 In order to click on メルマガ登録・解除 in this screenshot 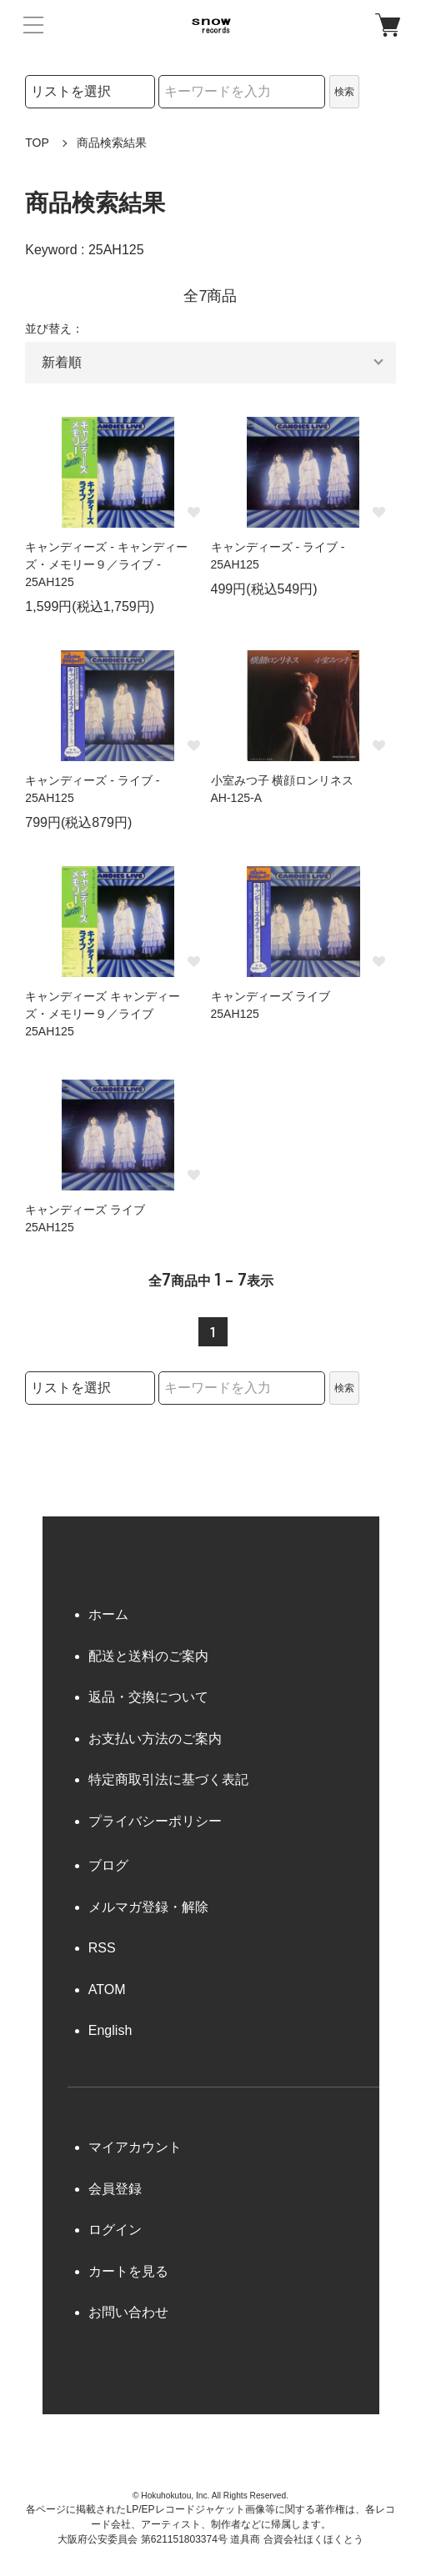, I will do `click(148, 1907)`.